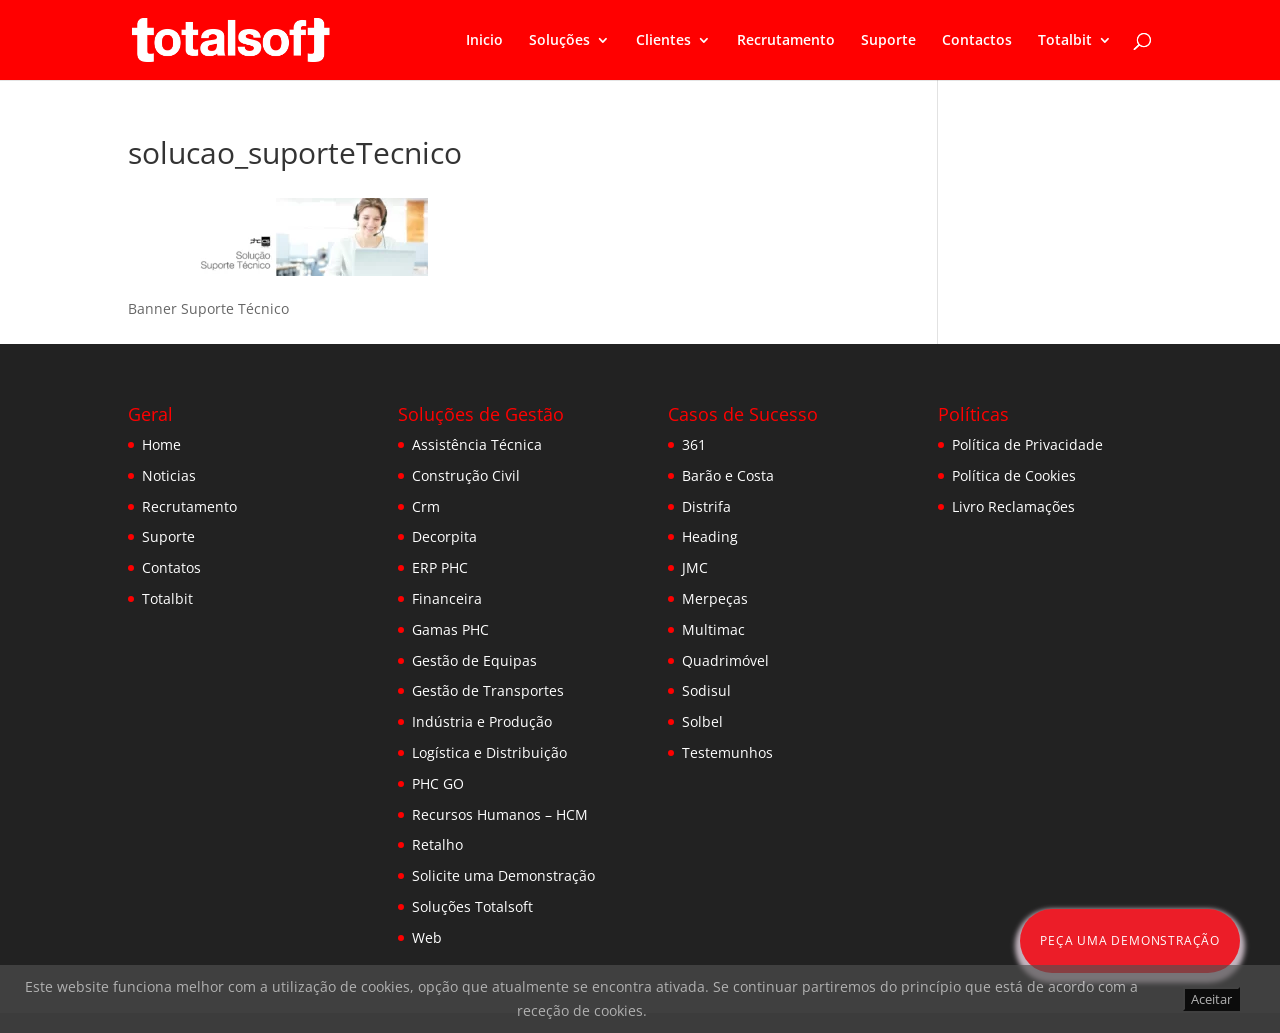 The height and width of the screenshot is (1033, 1280). I want to click on Recursos Humanos – HCM, so click(500, 814).